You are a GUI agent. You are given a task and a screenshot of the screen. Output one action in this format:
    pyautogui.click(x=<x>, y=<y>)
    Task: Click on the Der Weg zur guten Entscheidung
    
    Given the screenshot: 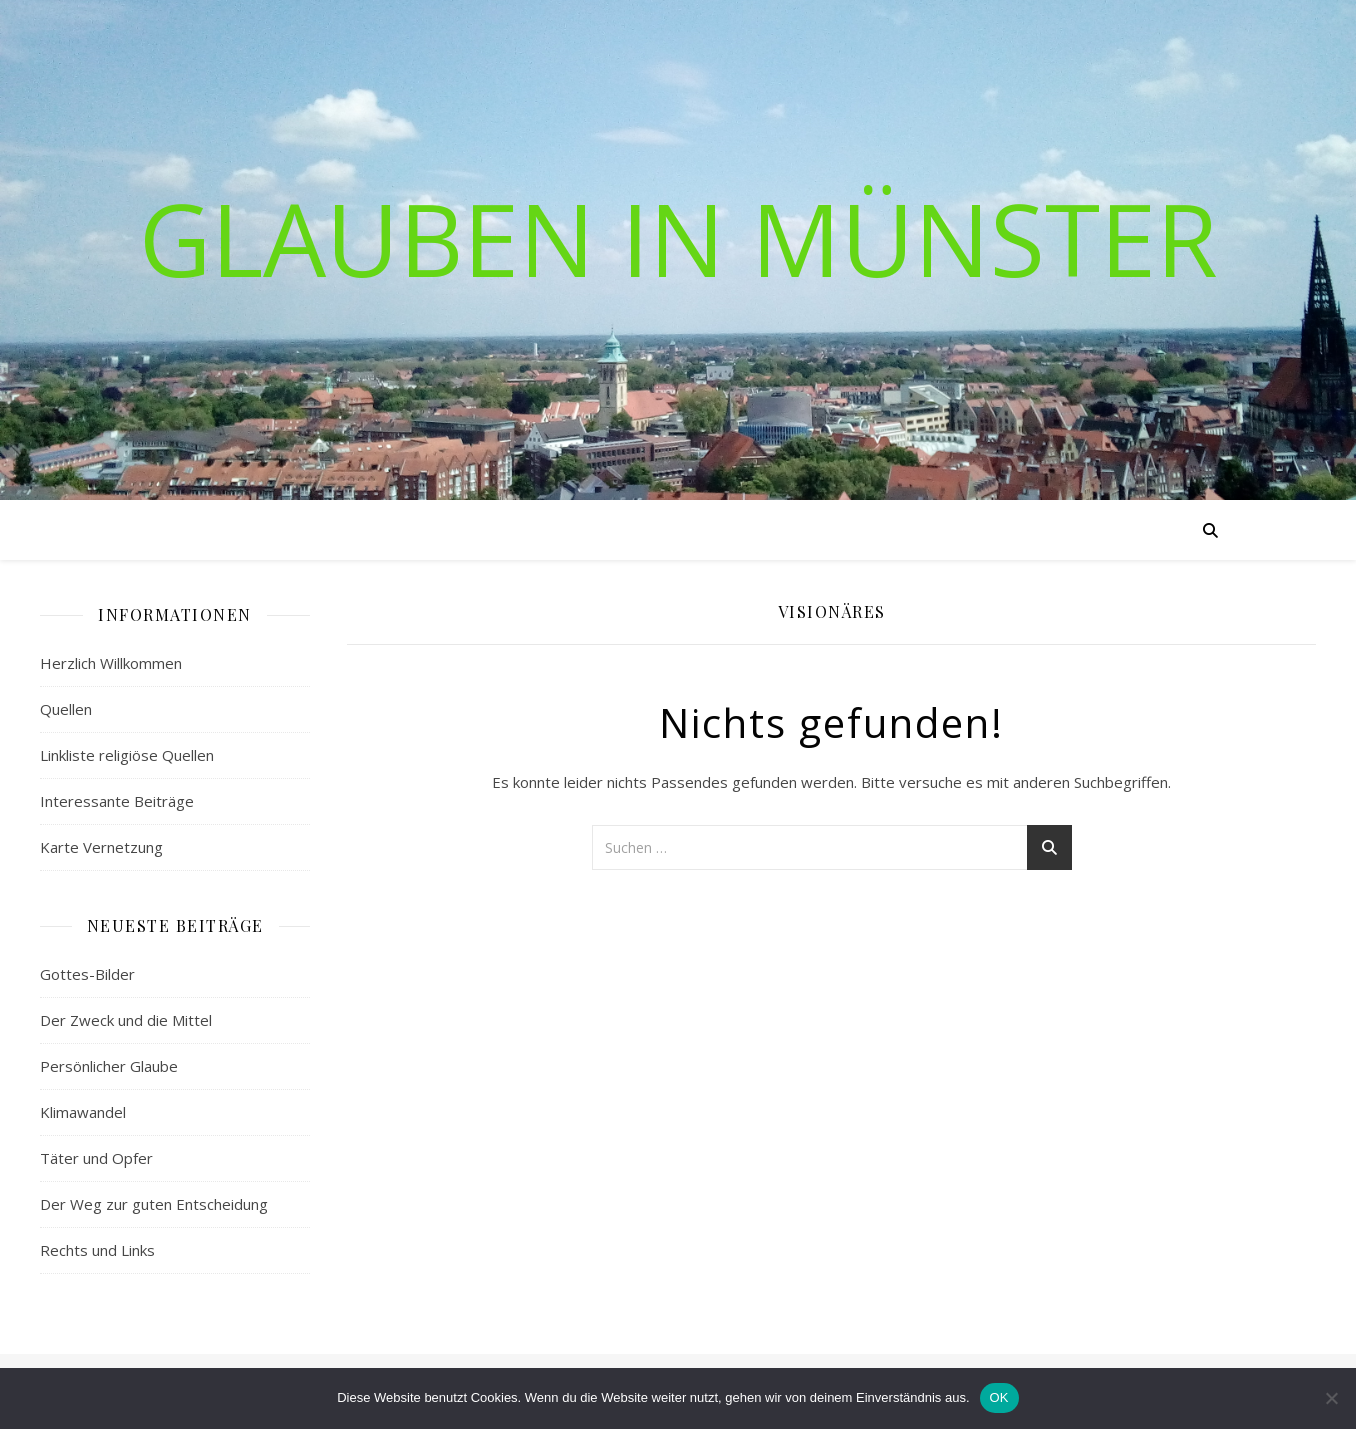 What is the action you would take?
    pyautogui.click(x=154, y=1204)
    